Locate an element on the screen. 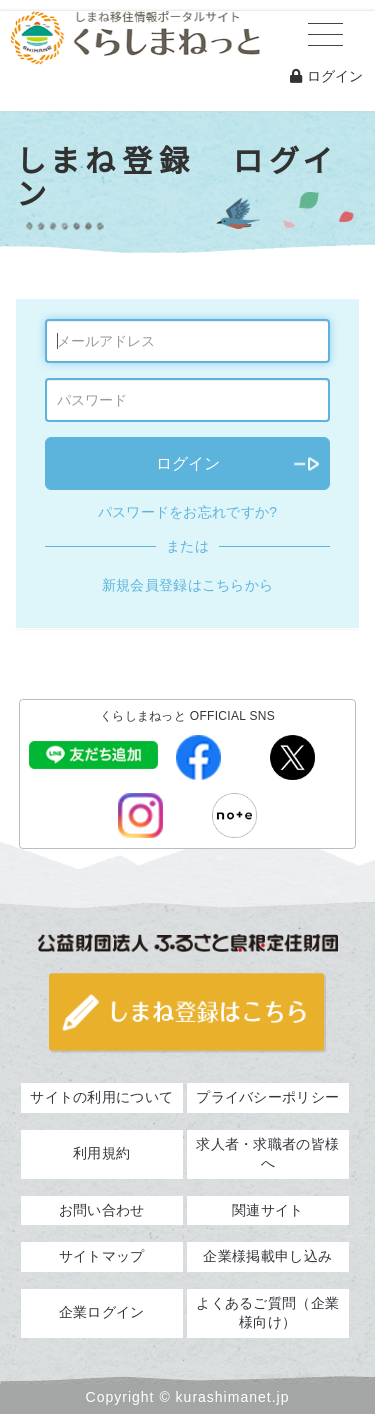  求人者・求職者の皆様へ is located at coordinates (267, 1154).